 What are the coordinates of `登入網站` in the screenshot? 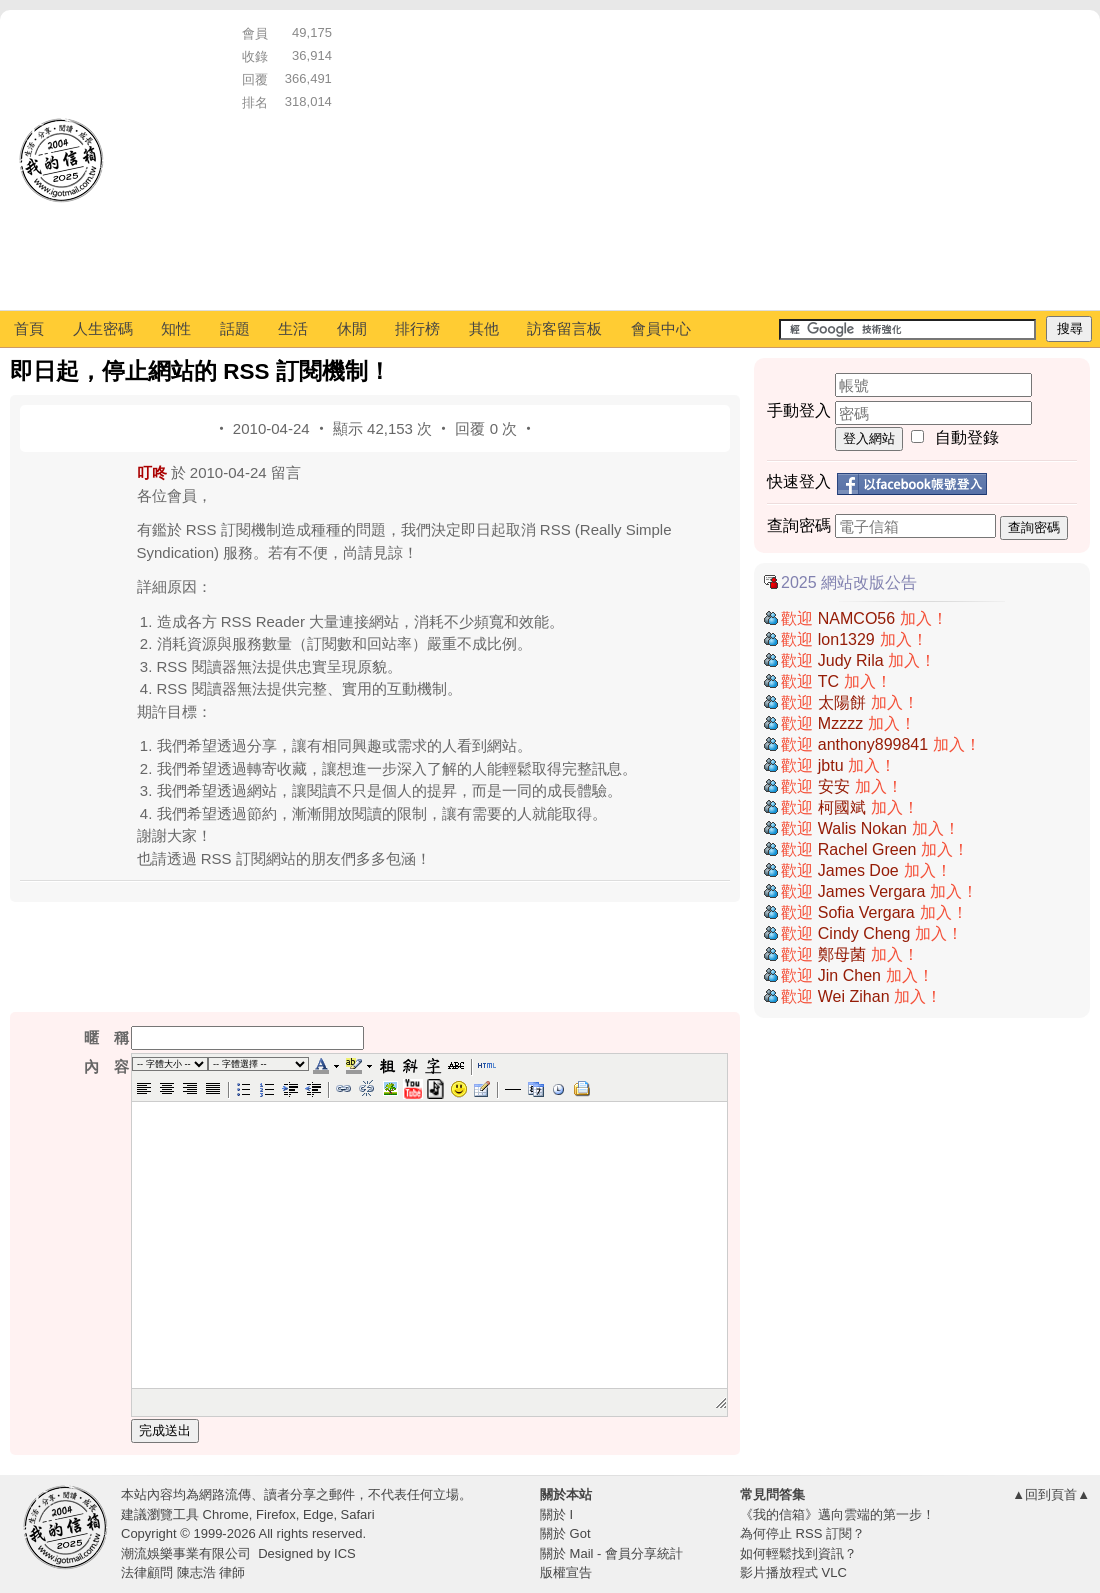 It's located at (869, 438).